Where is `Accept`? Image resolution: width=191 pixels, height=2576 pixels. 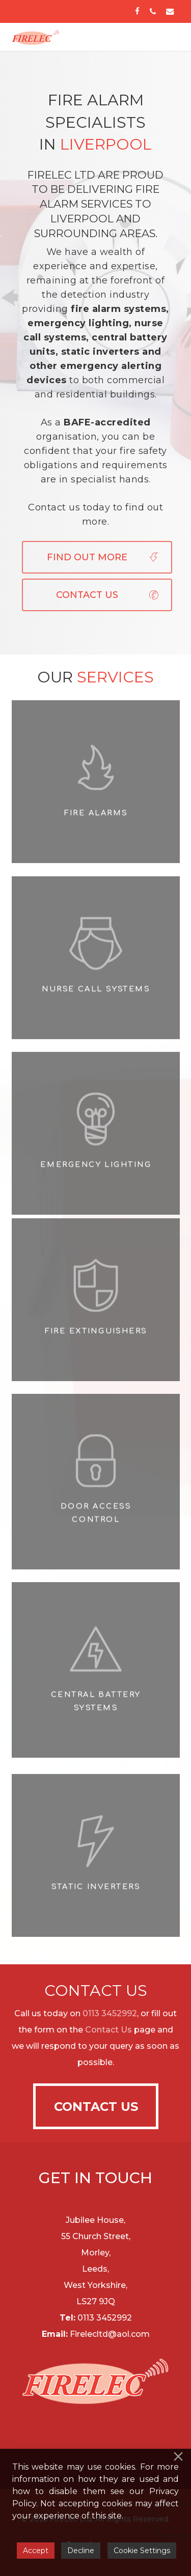
Accept is located at coordinates (35, 2550).